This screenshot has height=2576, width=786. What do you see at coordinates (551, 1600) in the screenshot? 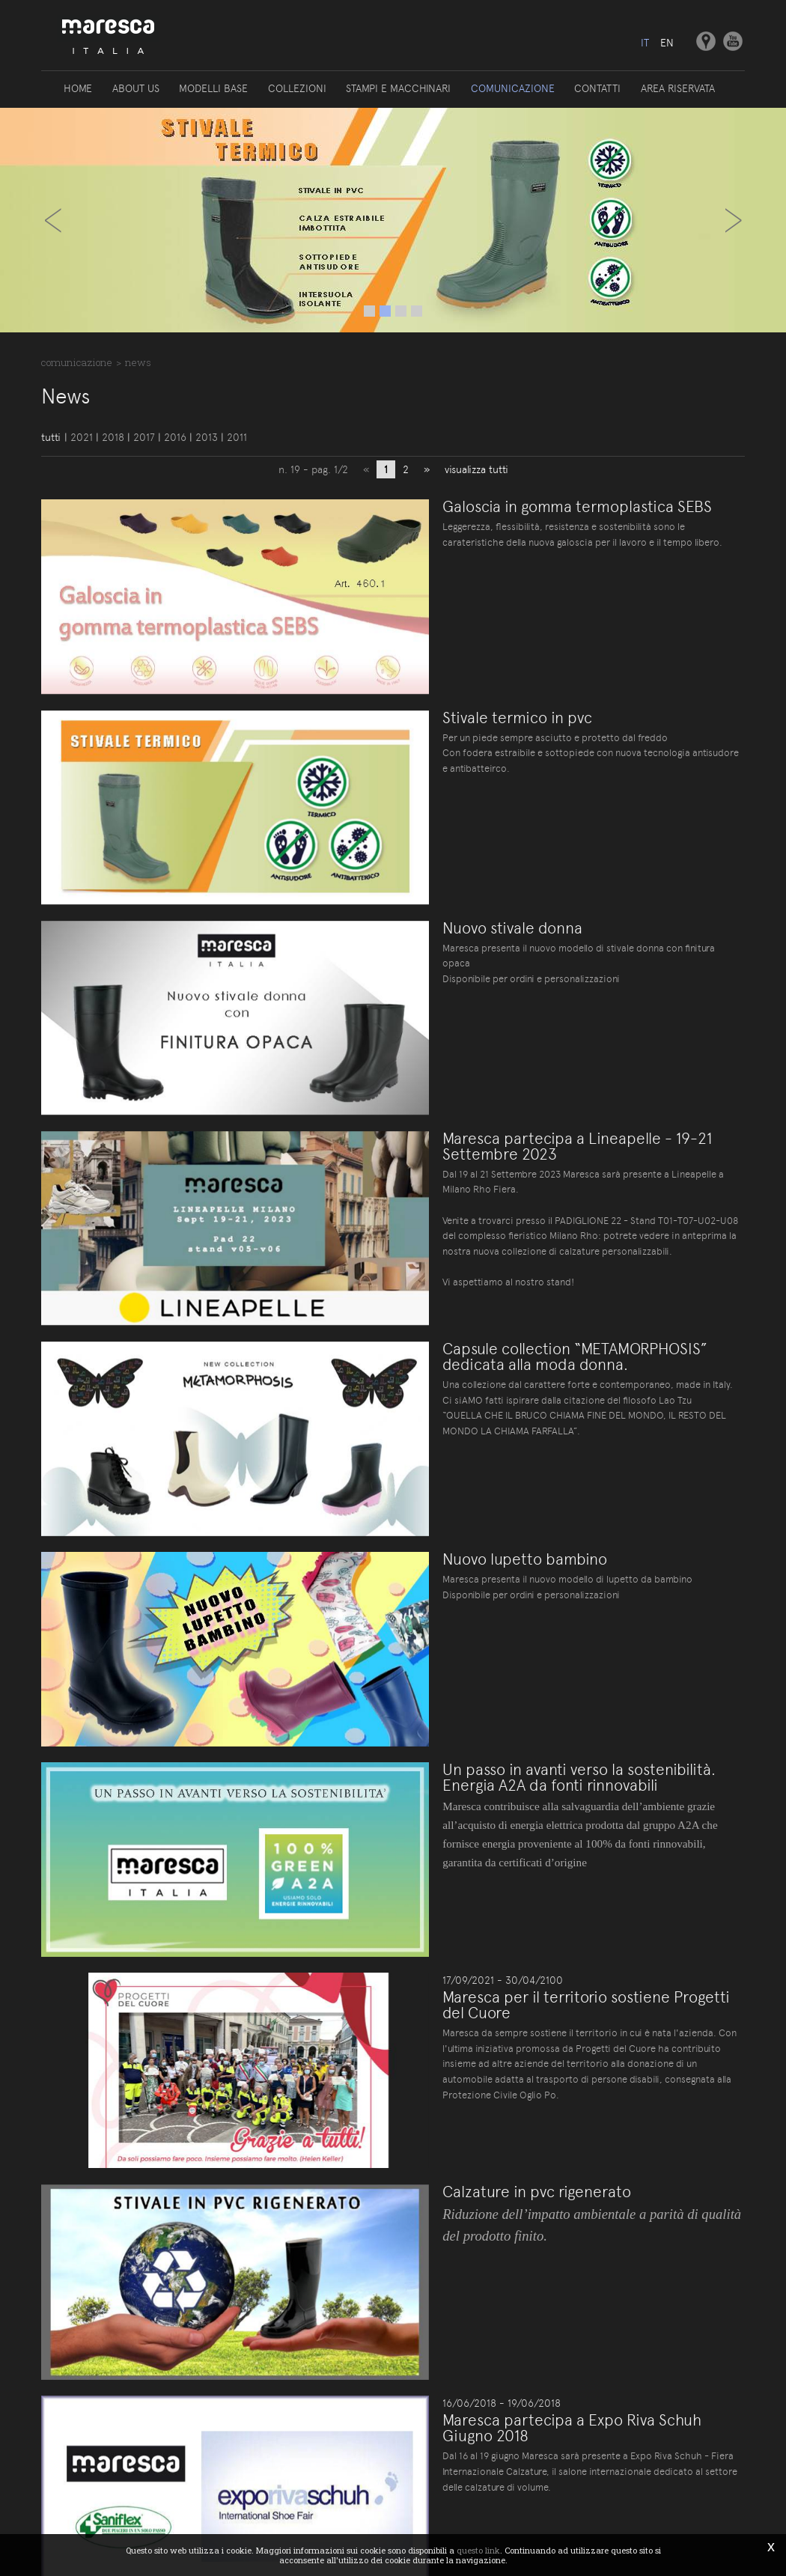
I see `Un passo in avanti verso la sostenibilità. Energia A2A da fonti rinnovabili` at bounding box center [551, 1600].